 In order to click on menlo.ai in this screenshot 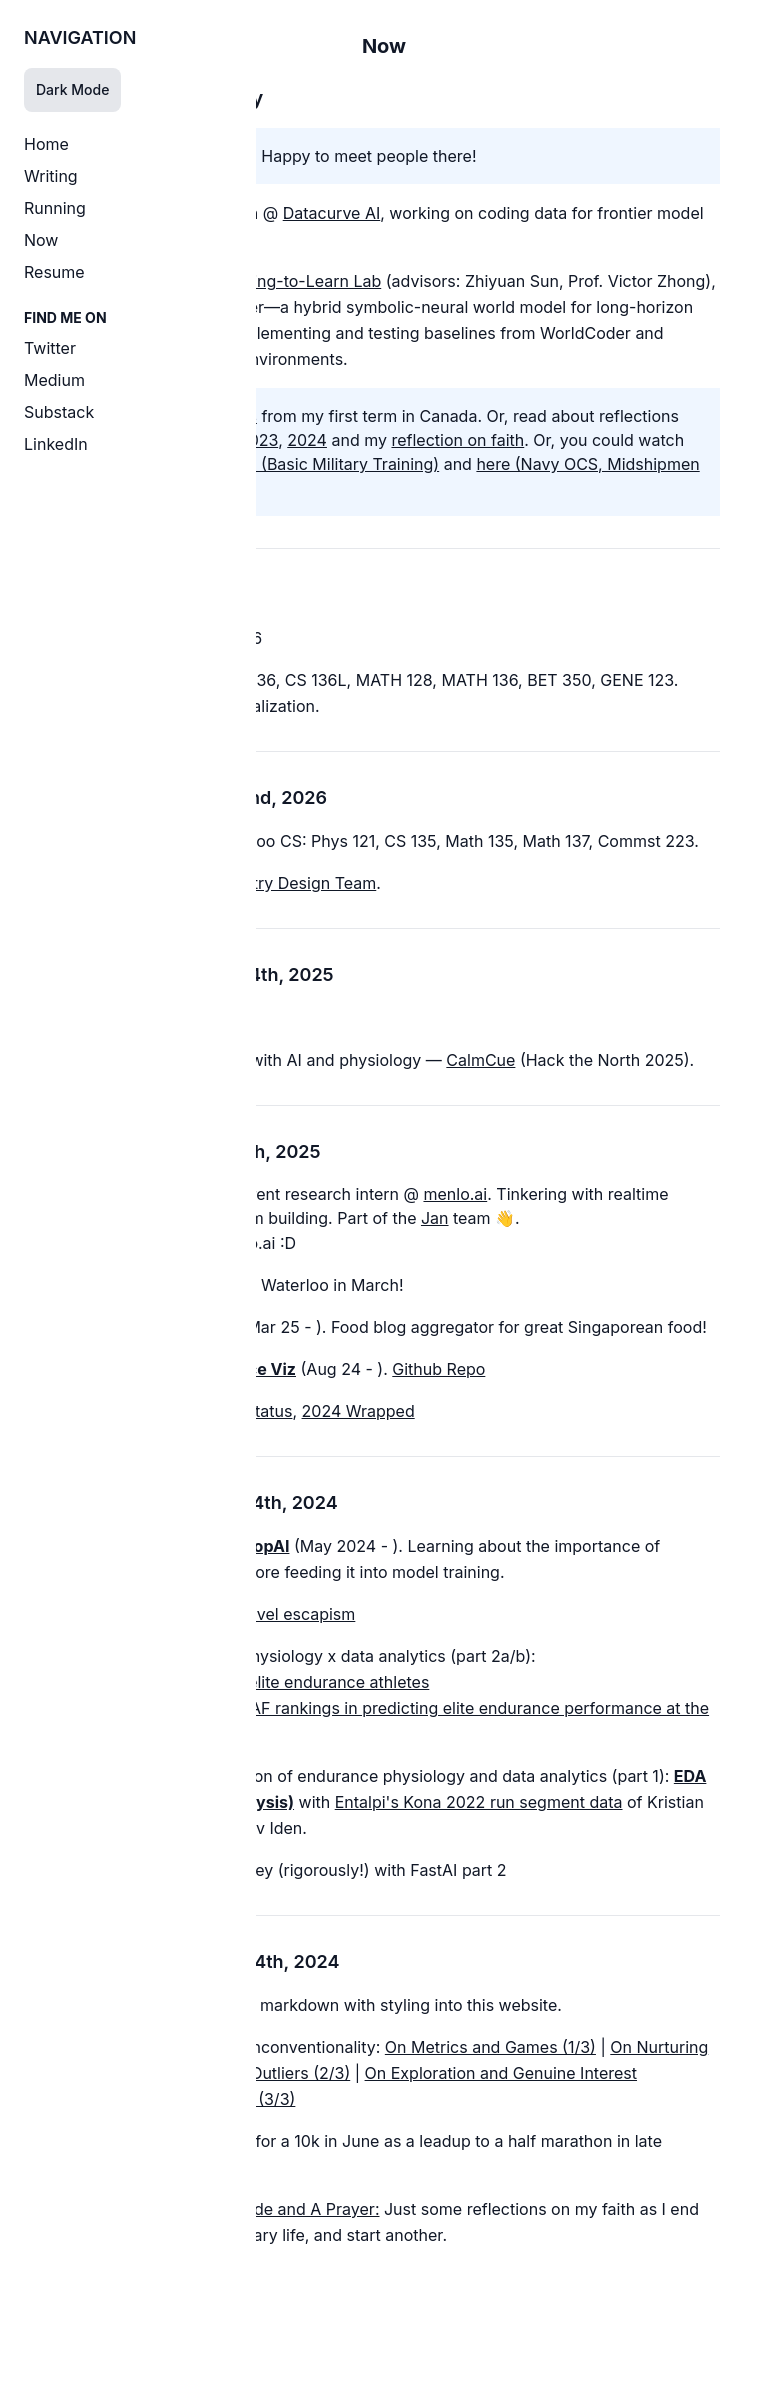, I will do `click(455, 1194)`.